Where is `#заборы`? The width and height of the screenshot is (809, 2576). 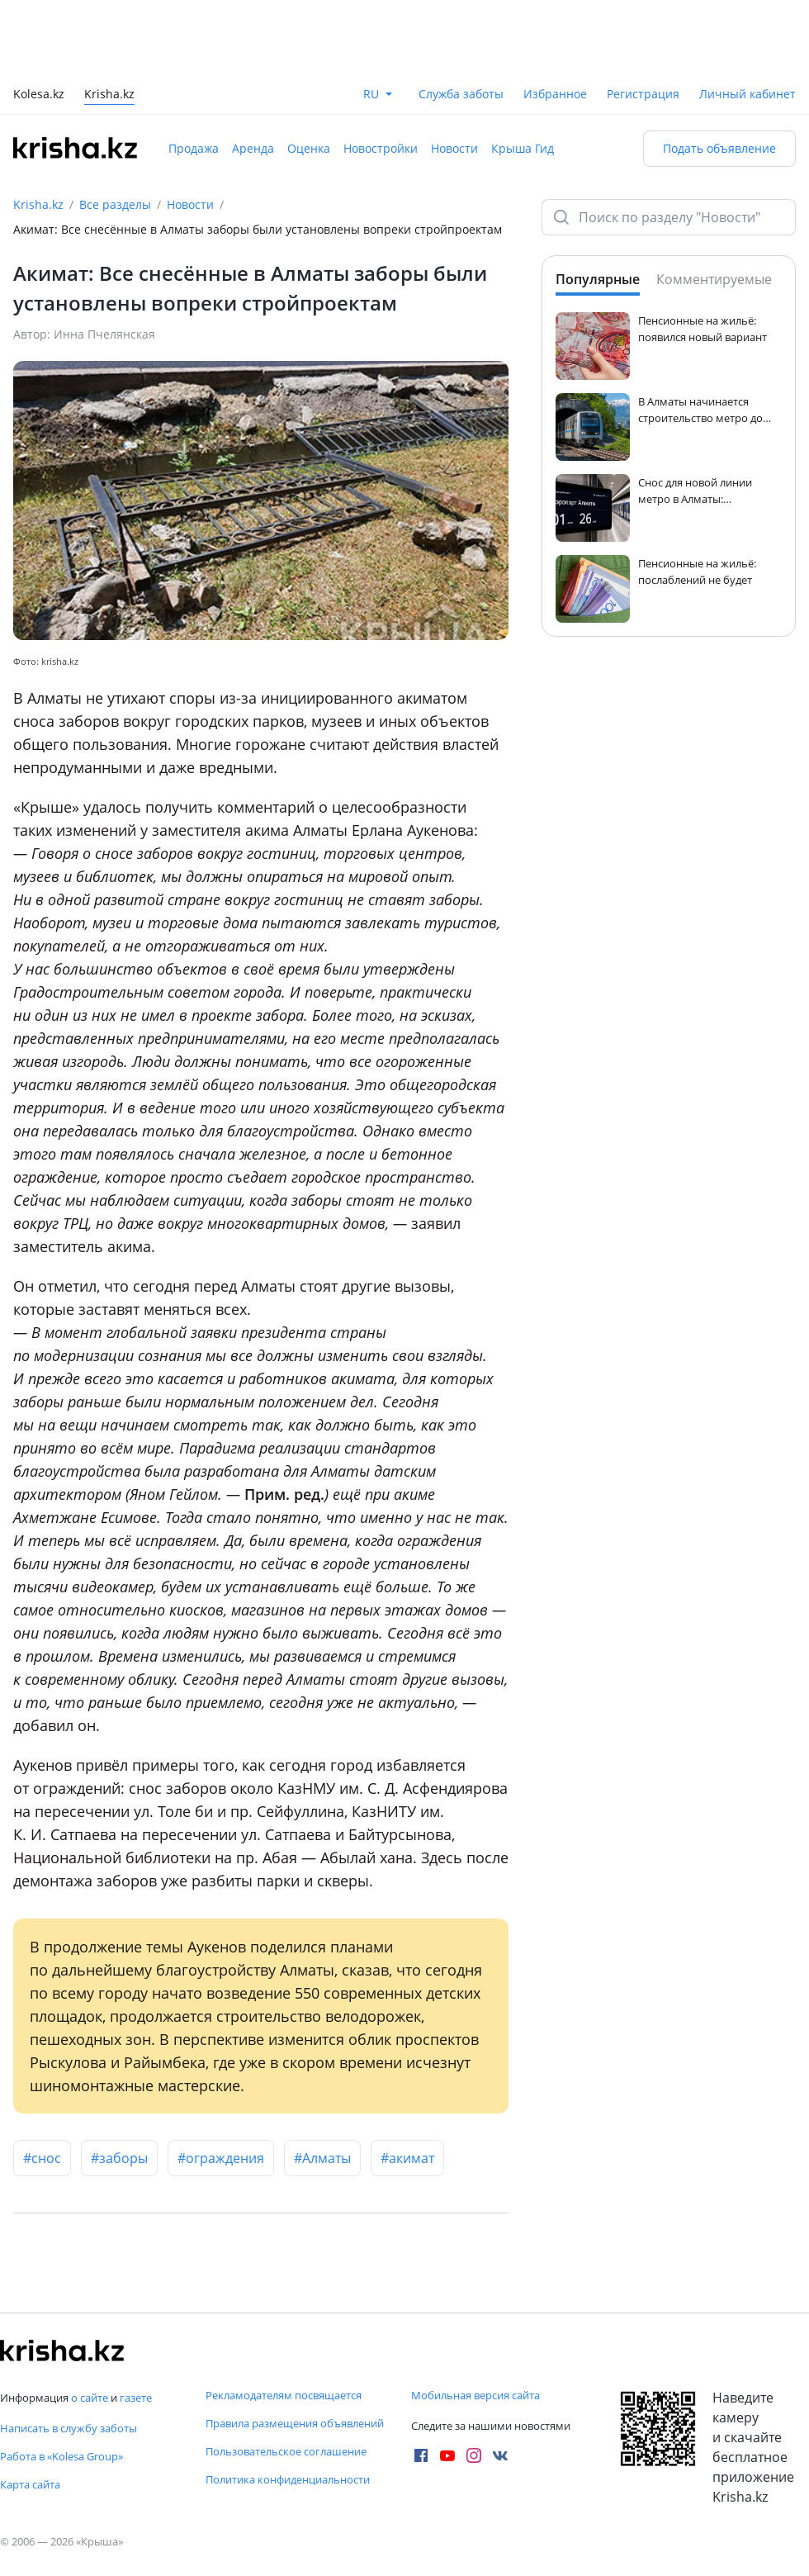 #заборы is located at coordinates (119, 2158).